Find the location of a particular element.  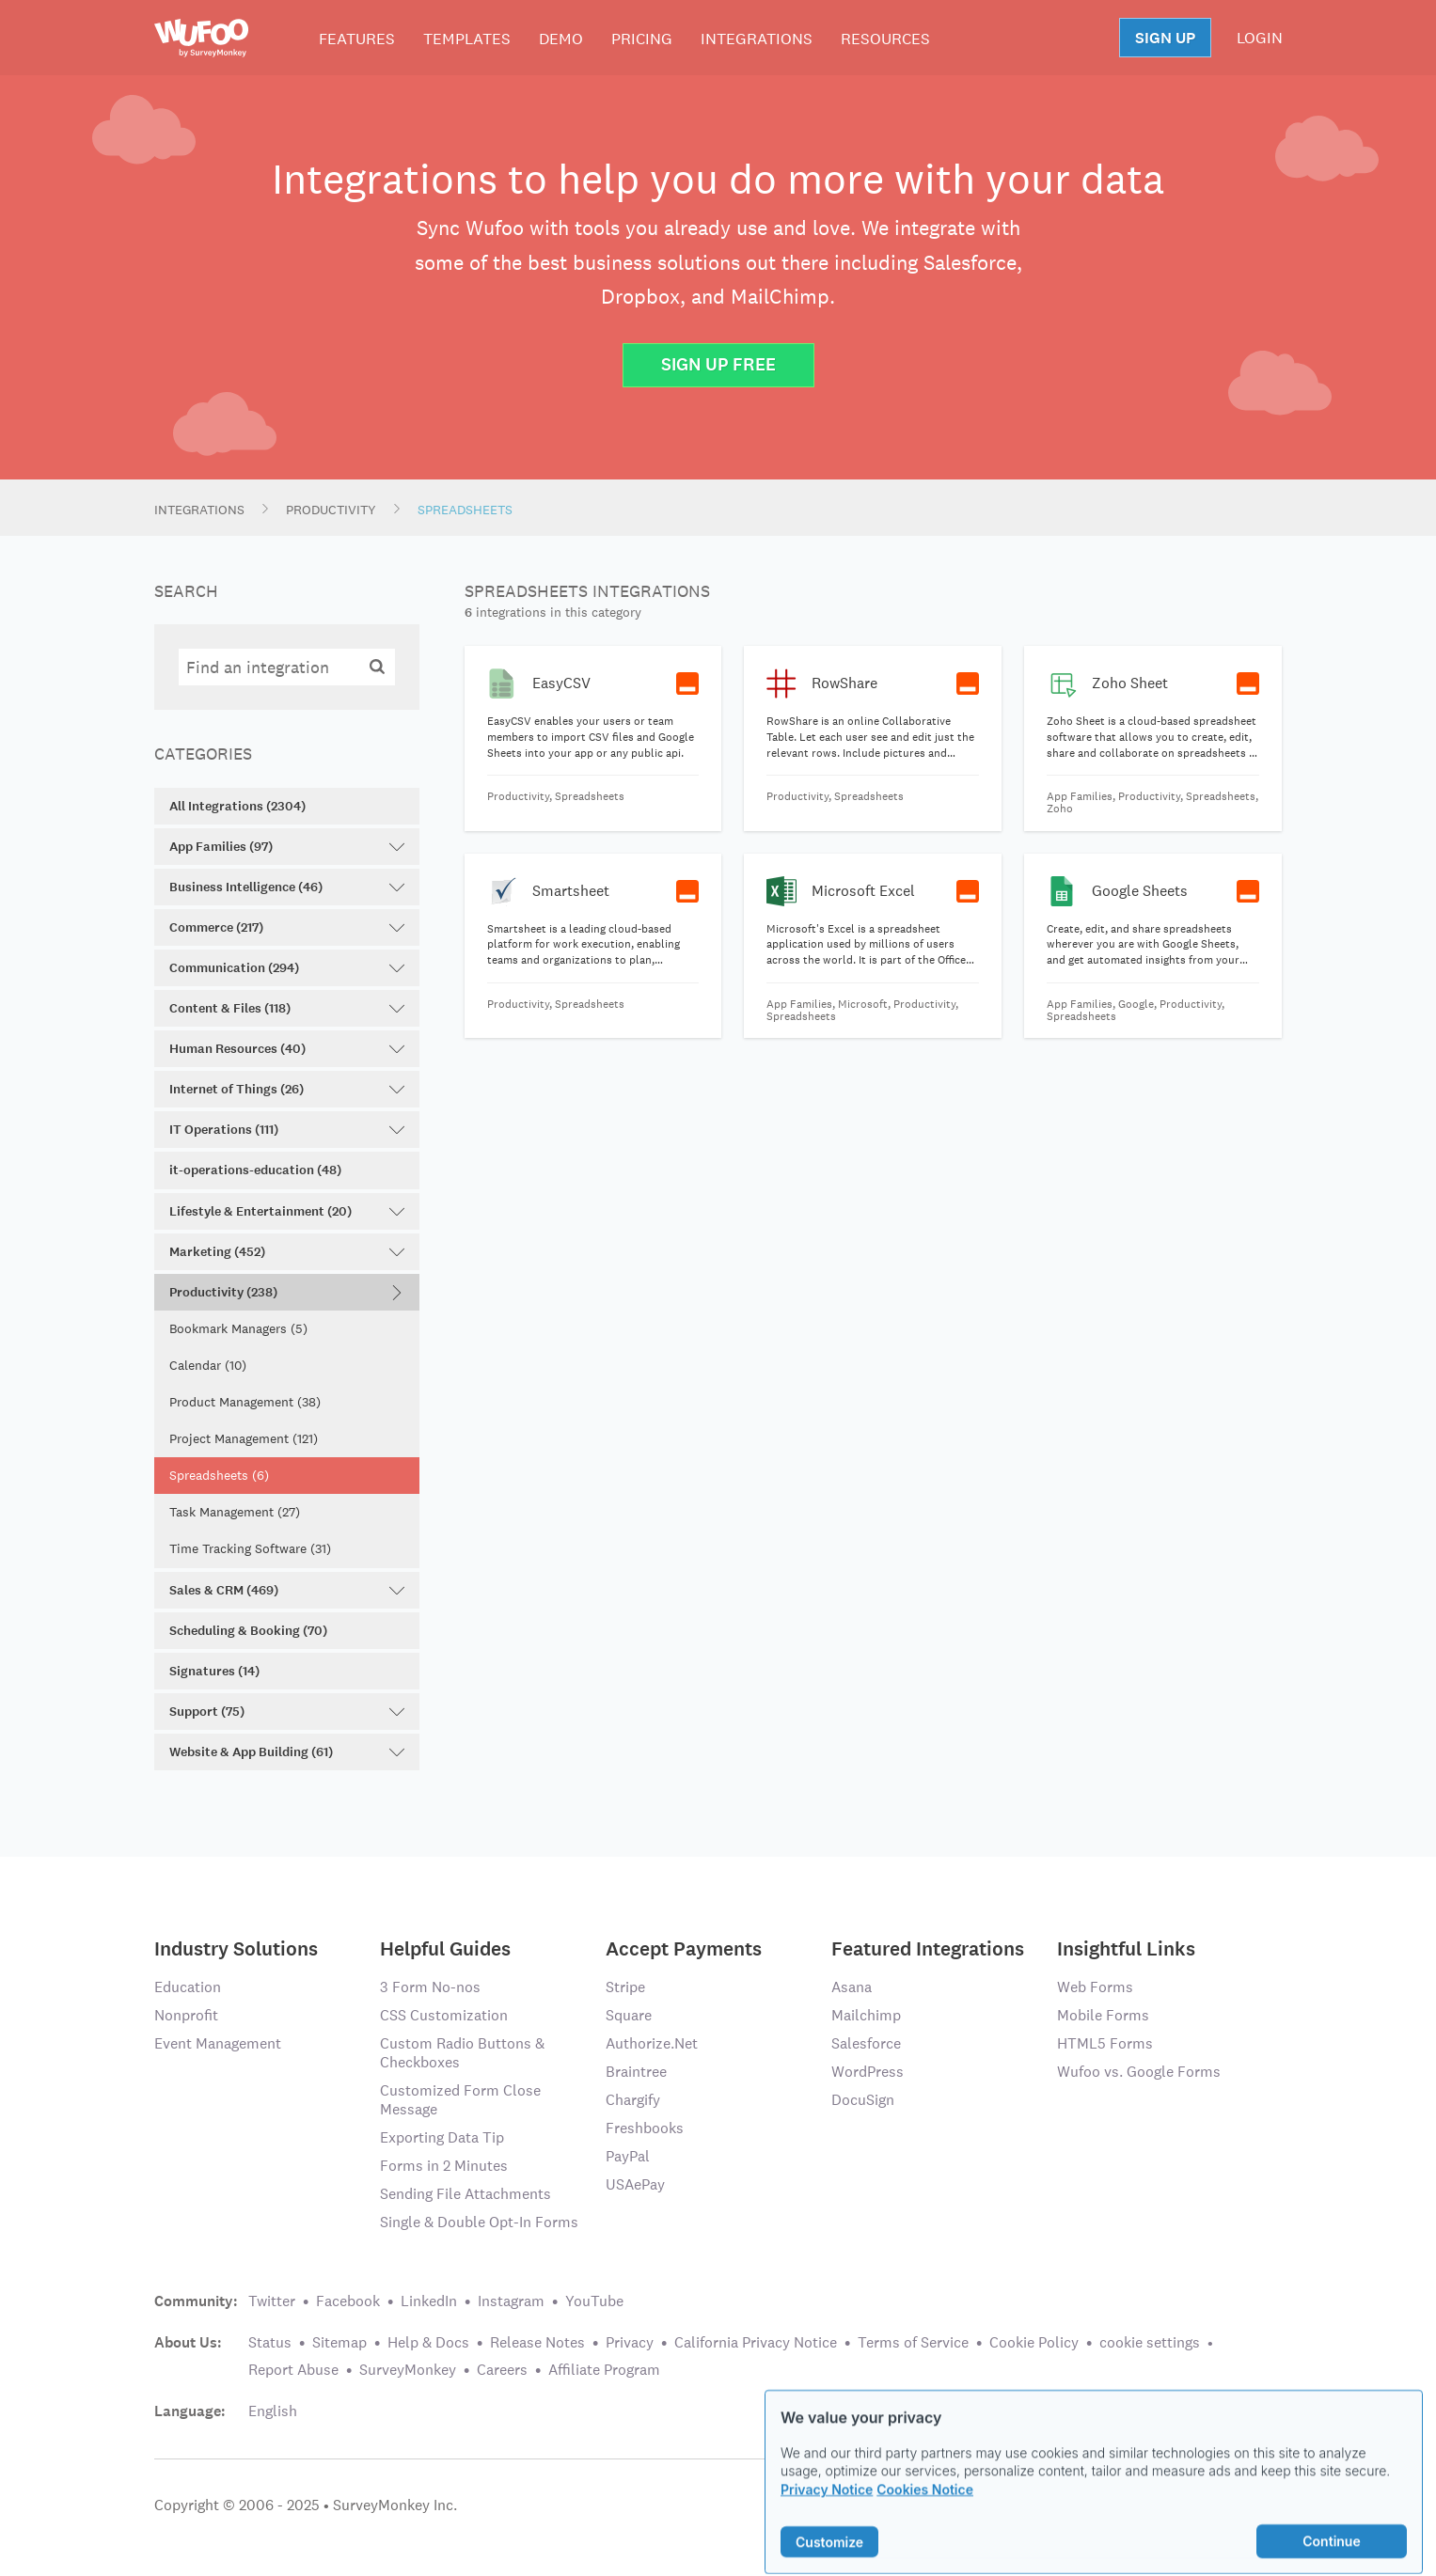

Mobile Forms is located at coordinates (1103, 2015).